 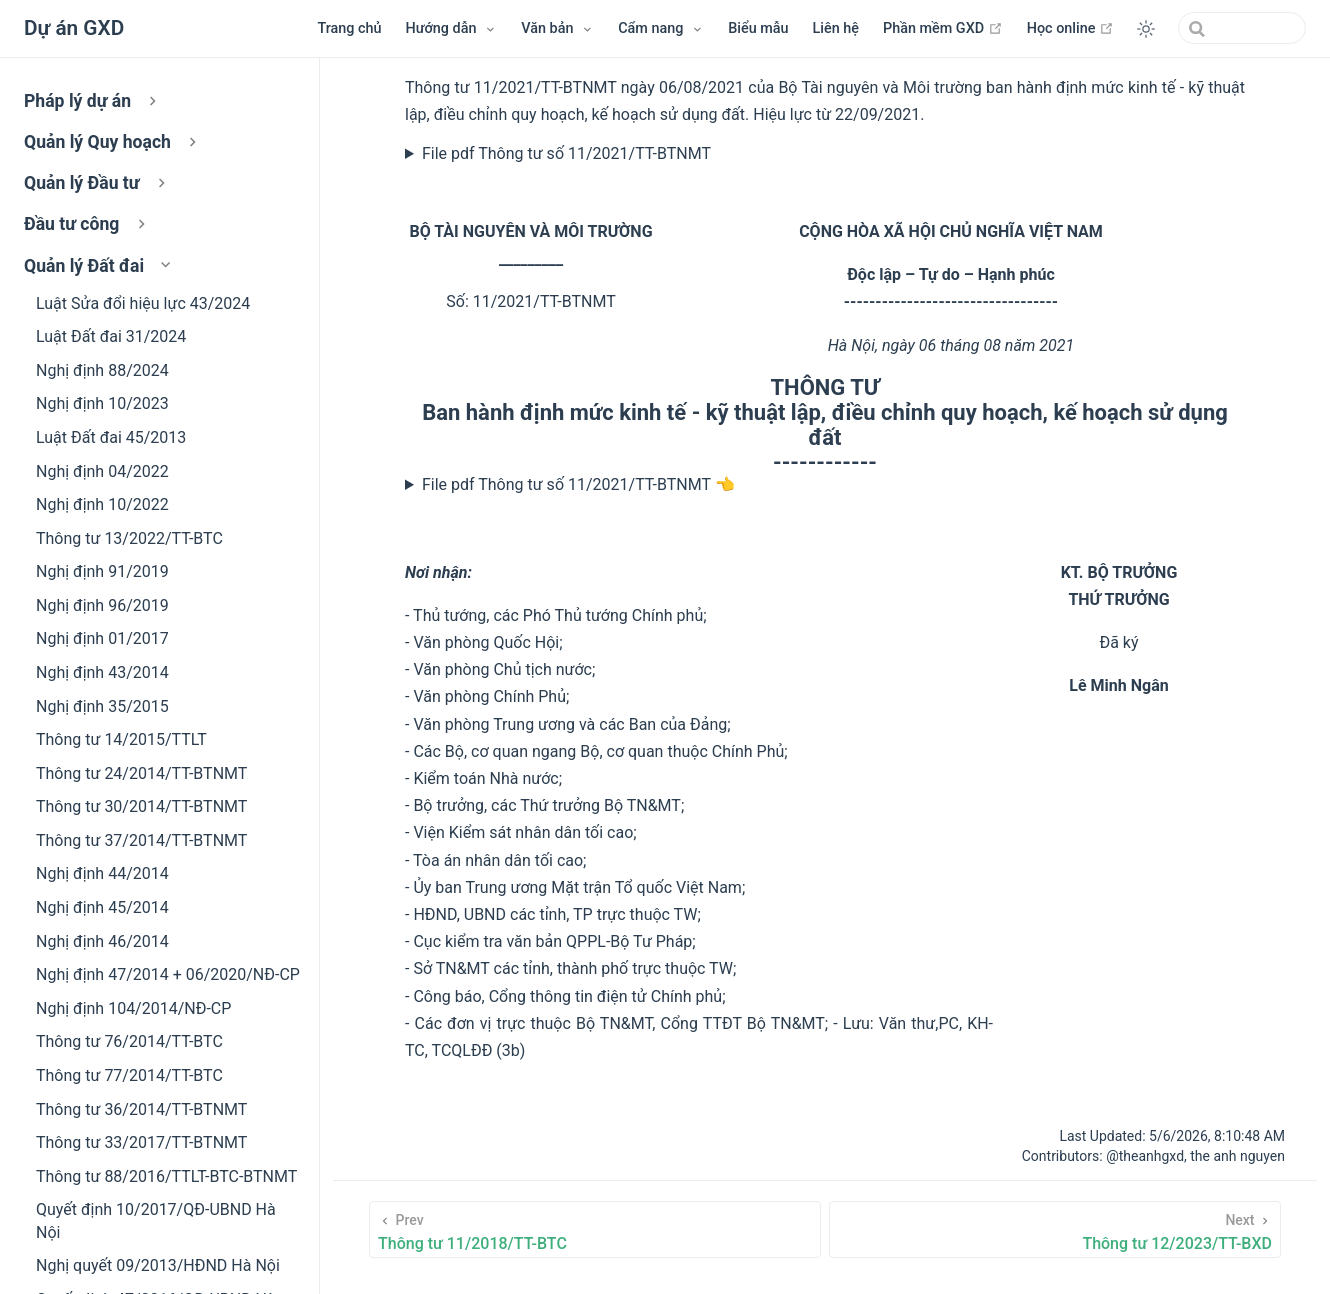 What do you see at coordinates (1055, 1229) in the screenshot?
I see `[Thông tư 12/2023/TT-BXD]` at bounding box center [1055, 1229].